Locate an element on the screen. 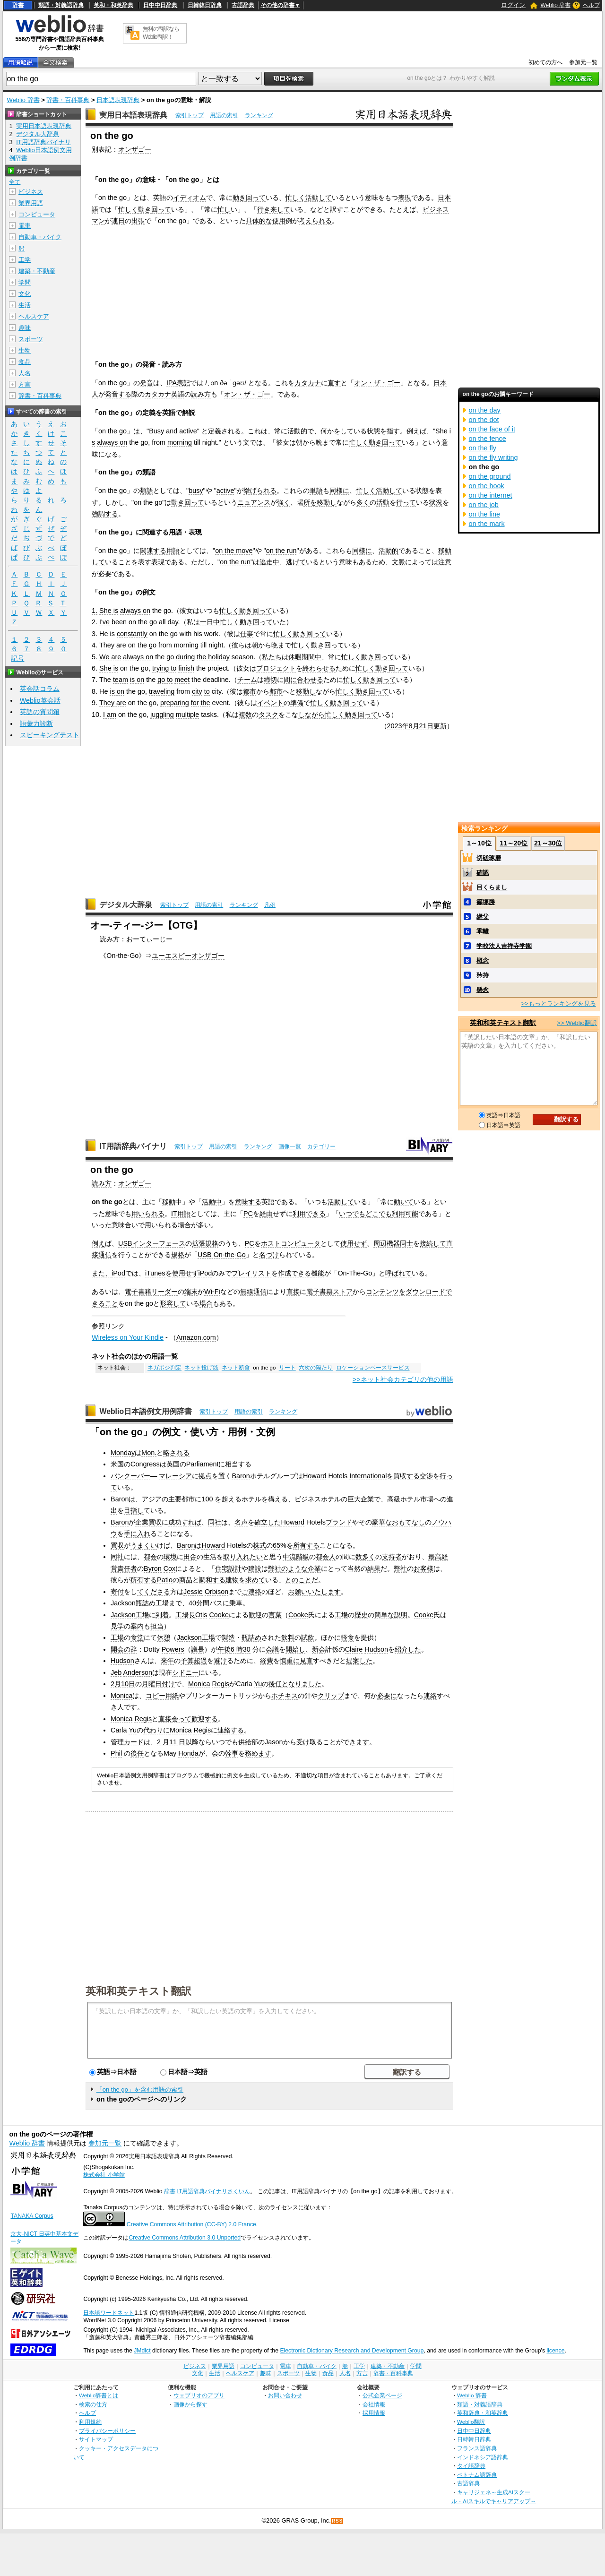 The image size is (605, 2576). 日中中日辞典 is located at coordinates (160, 5).